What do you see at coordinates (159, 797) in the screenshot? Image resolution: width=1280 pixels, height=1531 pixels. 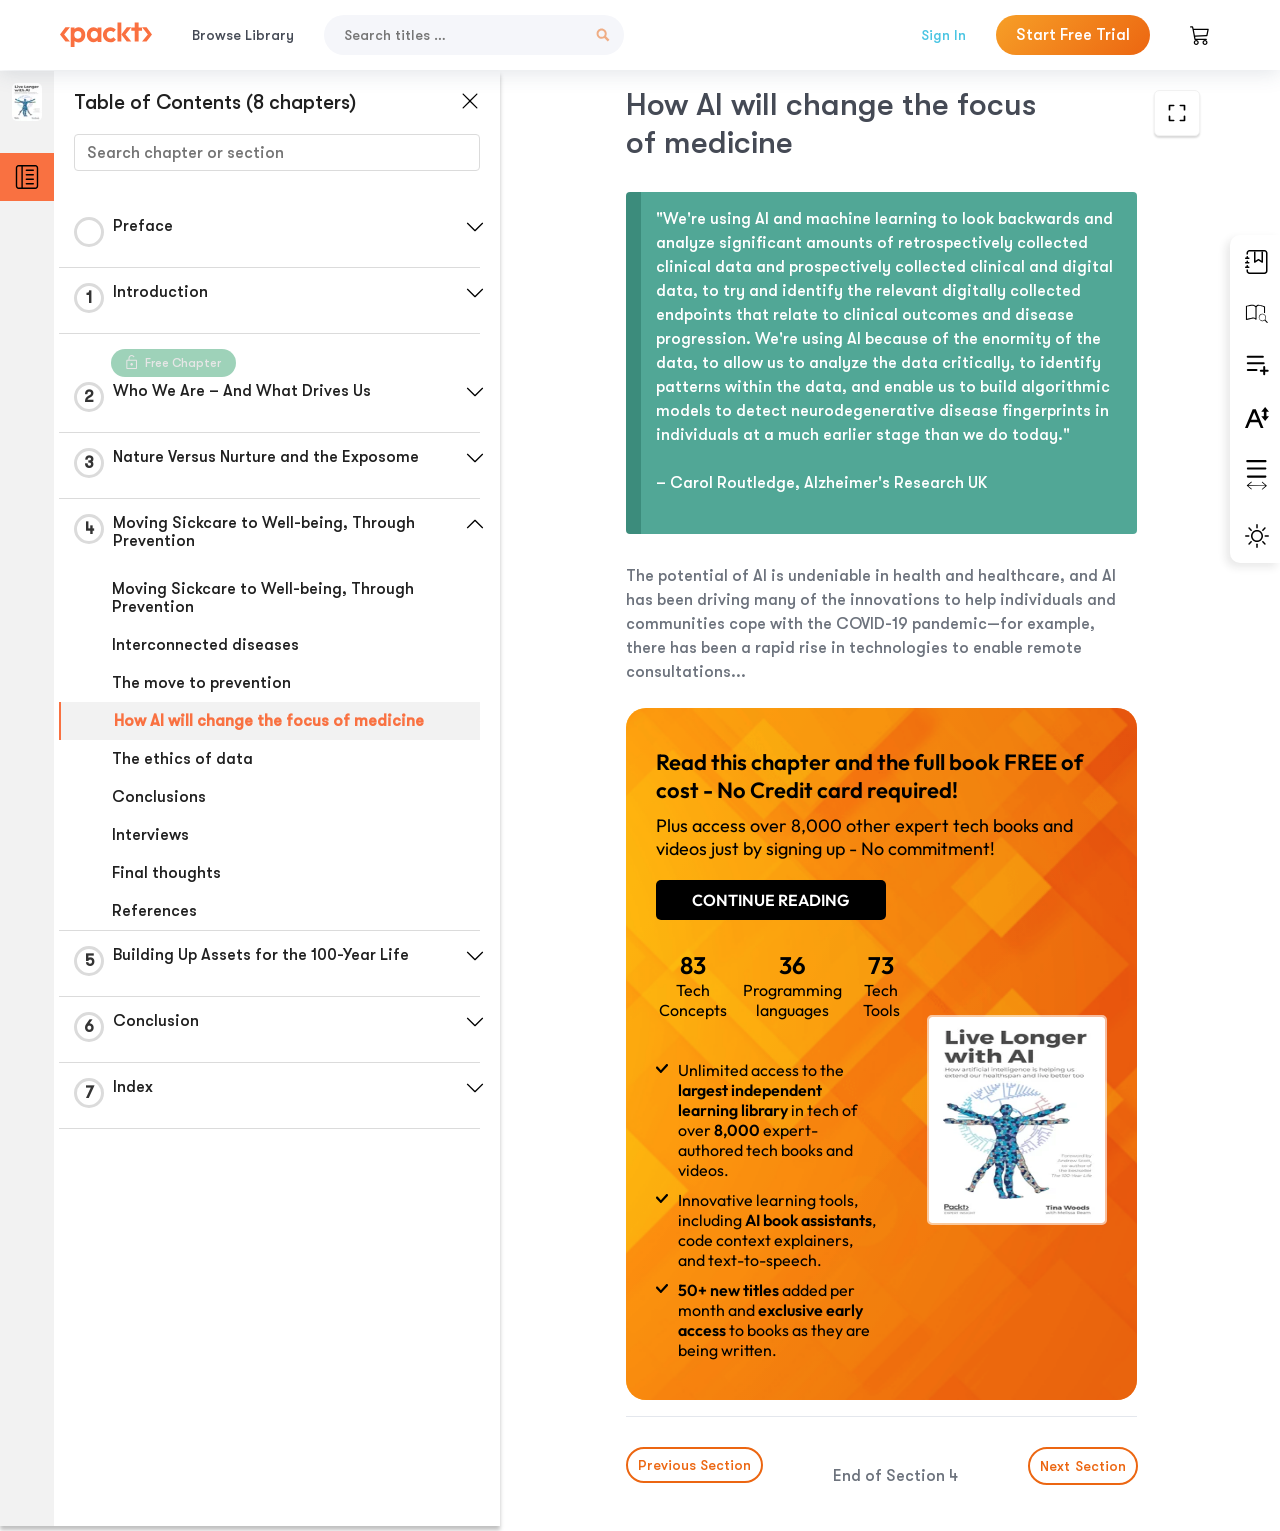 I see `Conclusions` at bounding box center [159, 797].